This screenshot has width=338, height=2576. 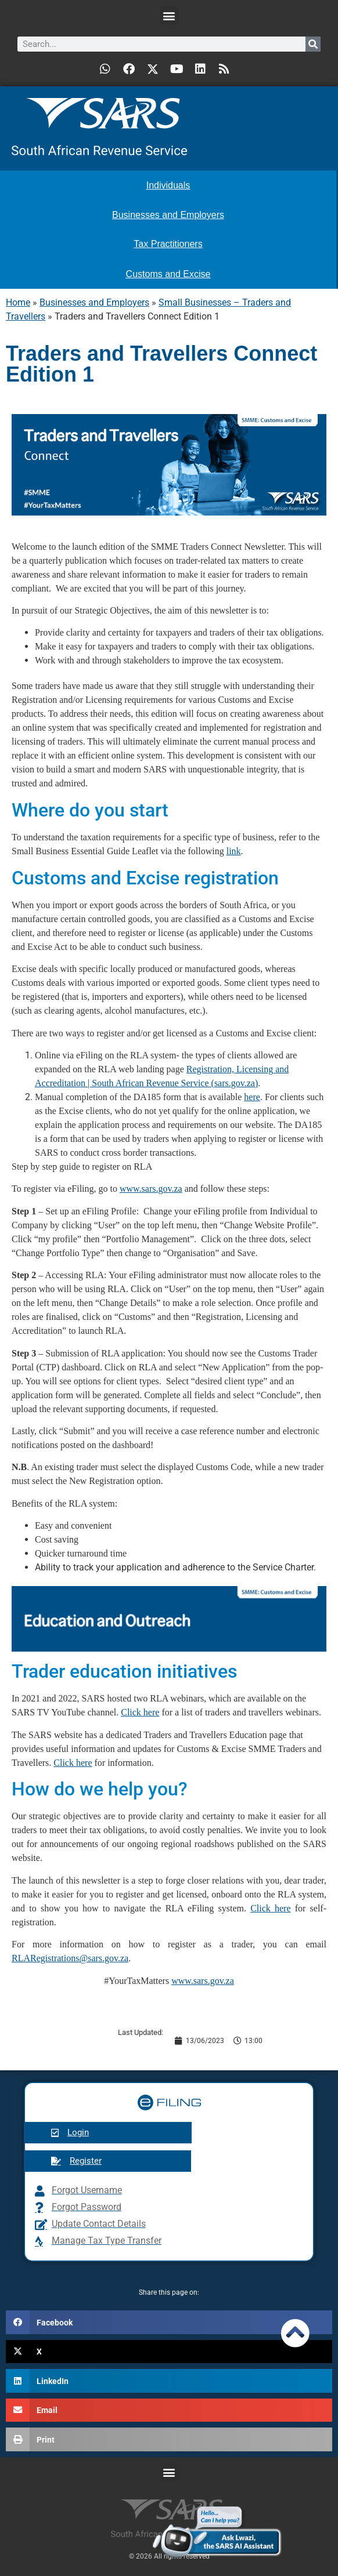 What do you see at coordinates (313, 44) in the screenshot?
I see `[Search]` at bounding box center [313, 44].